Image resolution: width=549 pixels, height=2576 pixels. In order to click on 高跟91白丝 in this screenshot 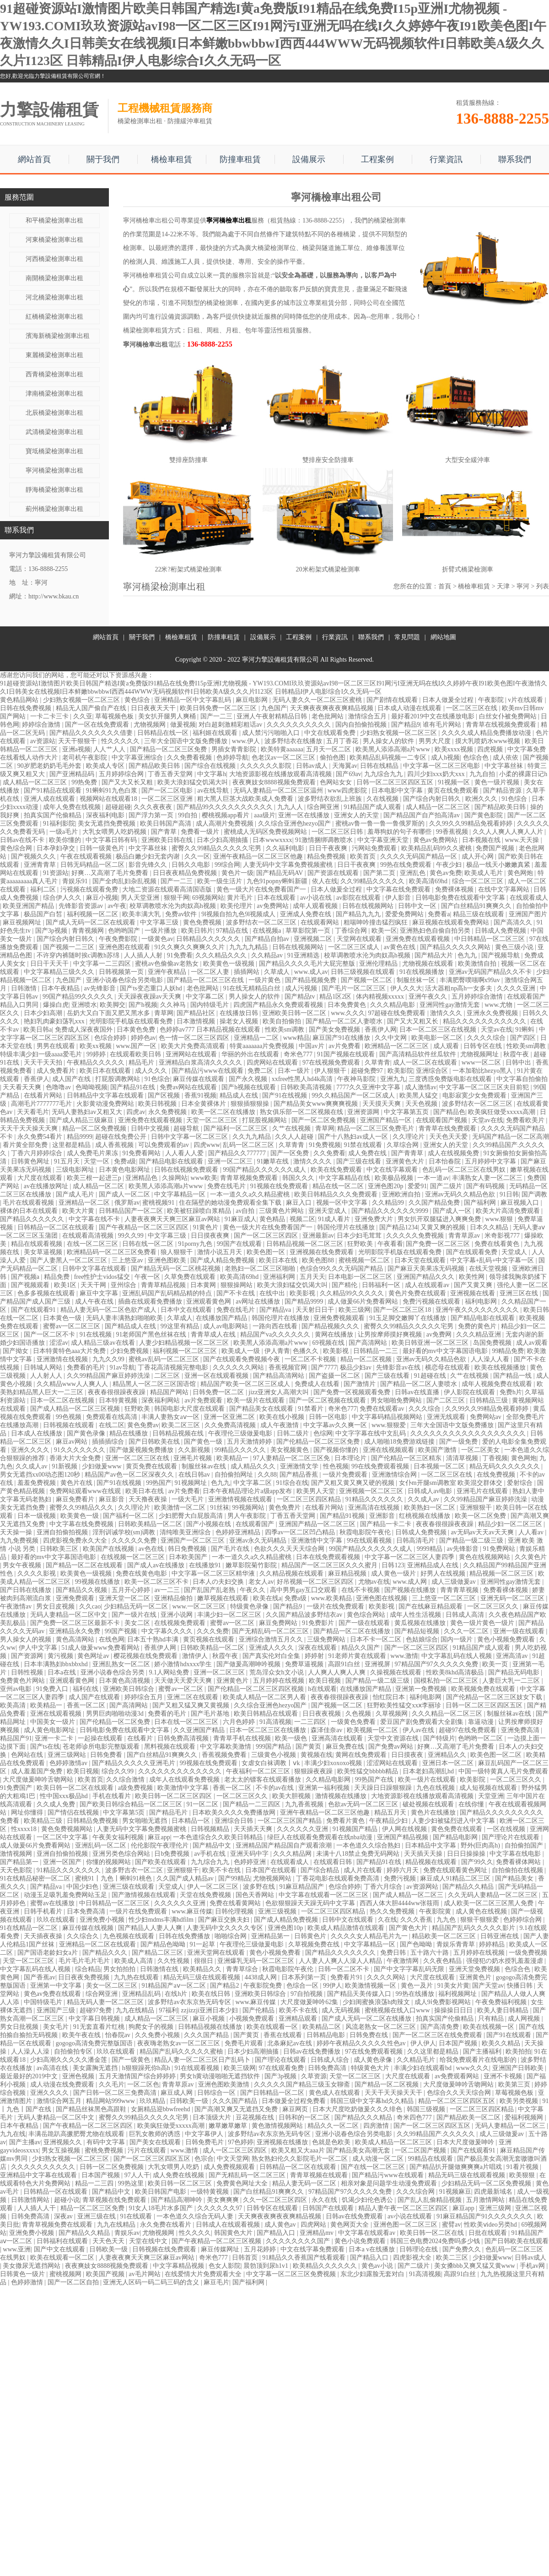, I will do `click(345, 1664)`.